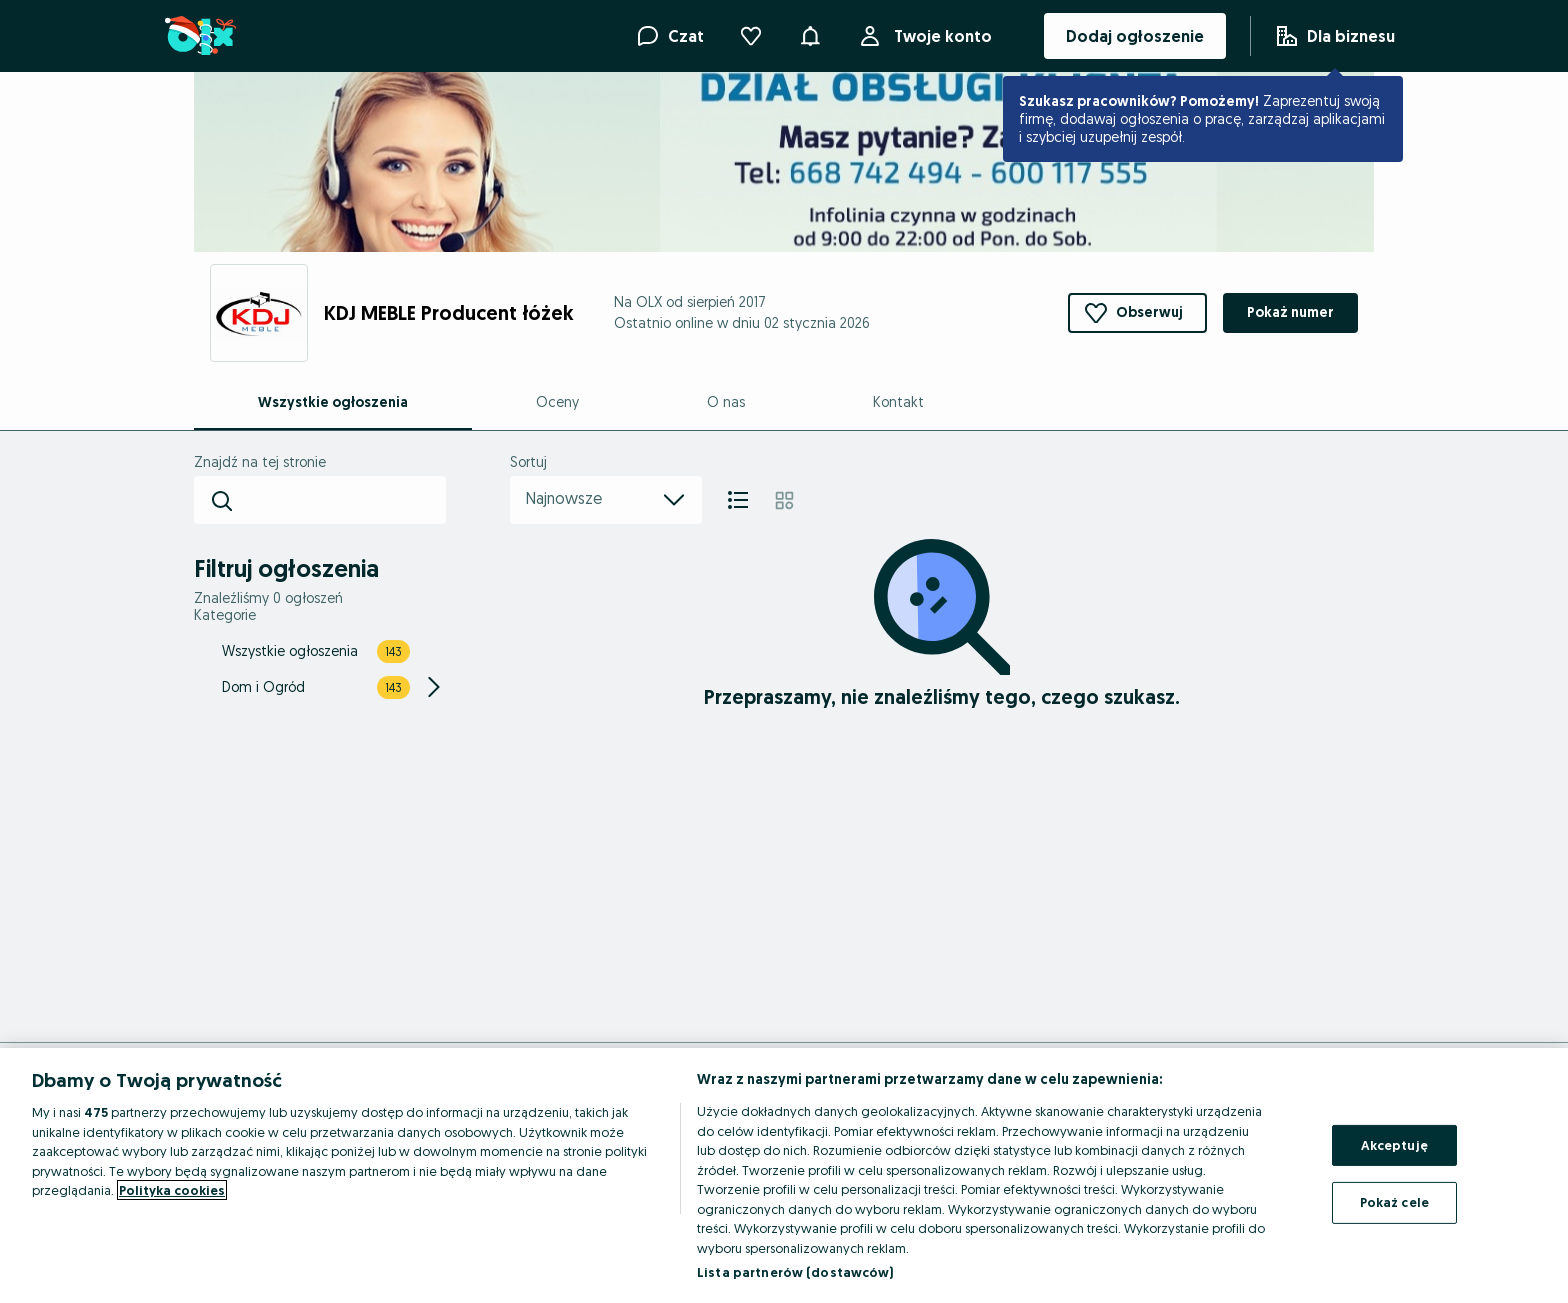 The image size is (1568, 1303). Describe the element at coordinates (784, 1175) in the screenshot. I see `[region]` at that location.